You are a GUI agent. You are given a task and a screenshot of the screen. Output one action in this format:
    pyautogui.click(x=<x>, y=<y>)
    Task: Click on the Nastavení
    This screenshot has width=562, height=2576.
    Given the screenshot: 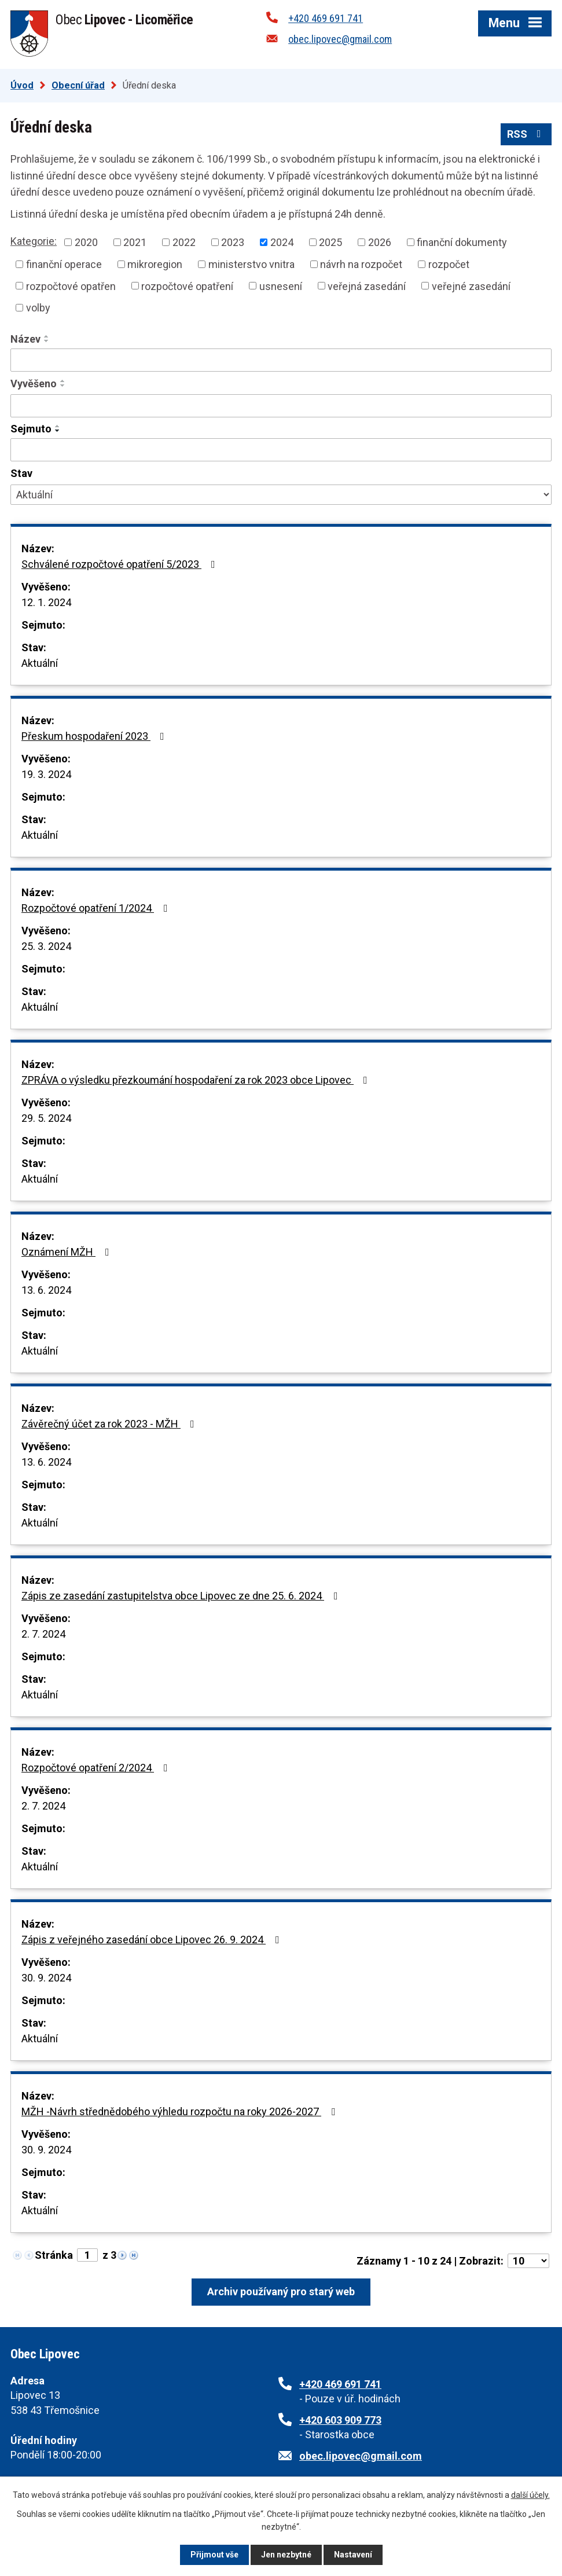 What is the action you would take?
    pyautogui.click(x=353, y=2554)
    